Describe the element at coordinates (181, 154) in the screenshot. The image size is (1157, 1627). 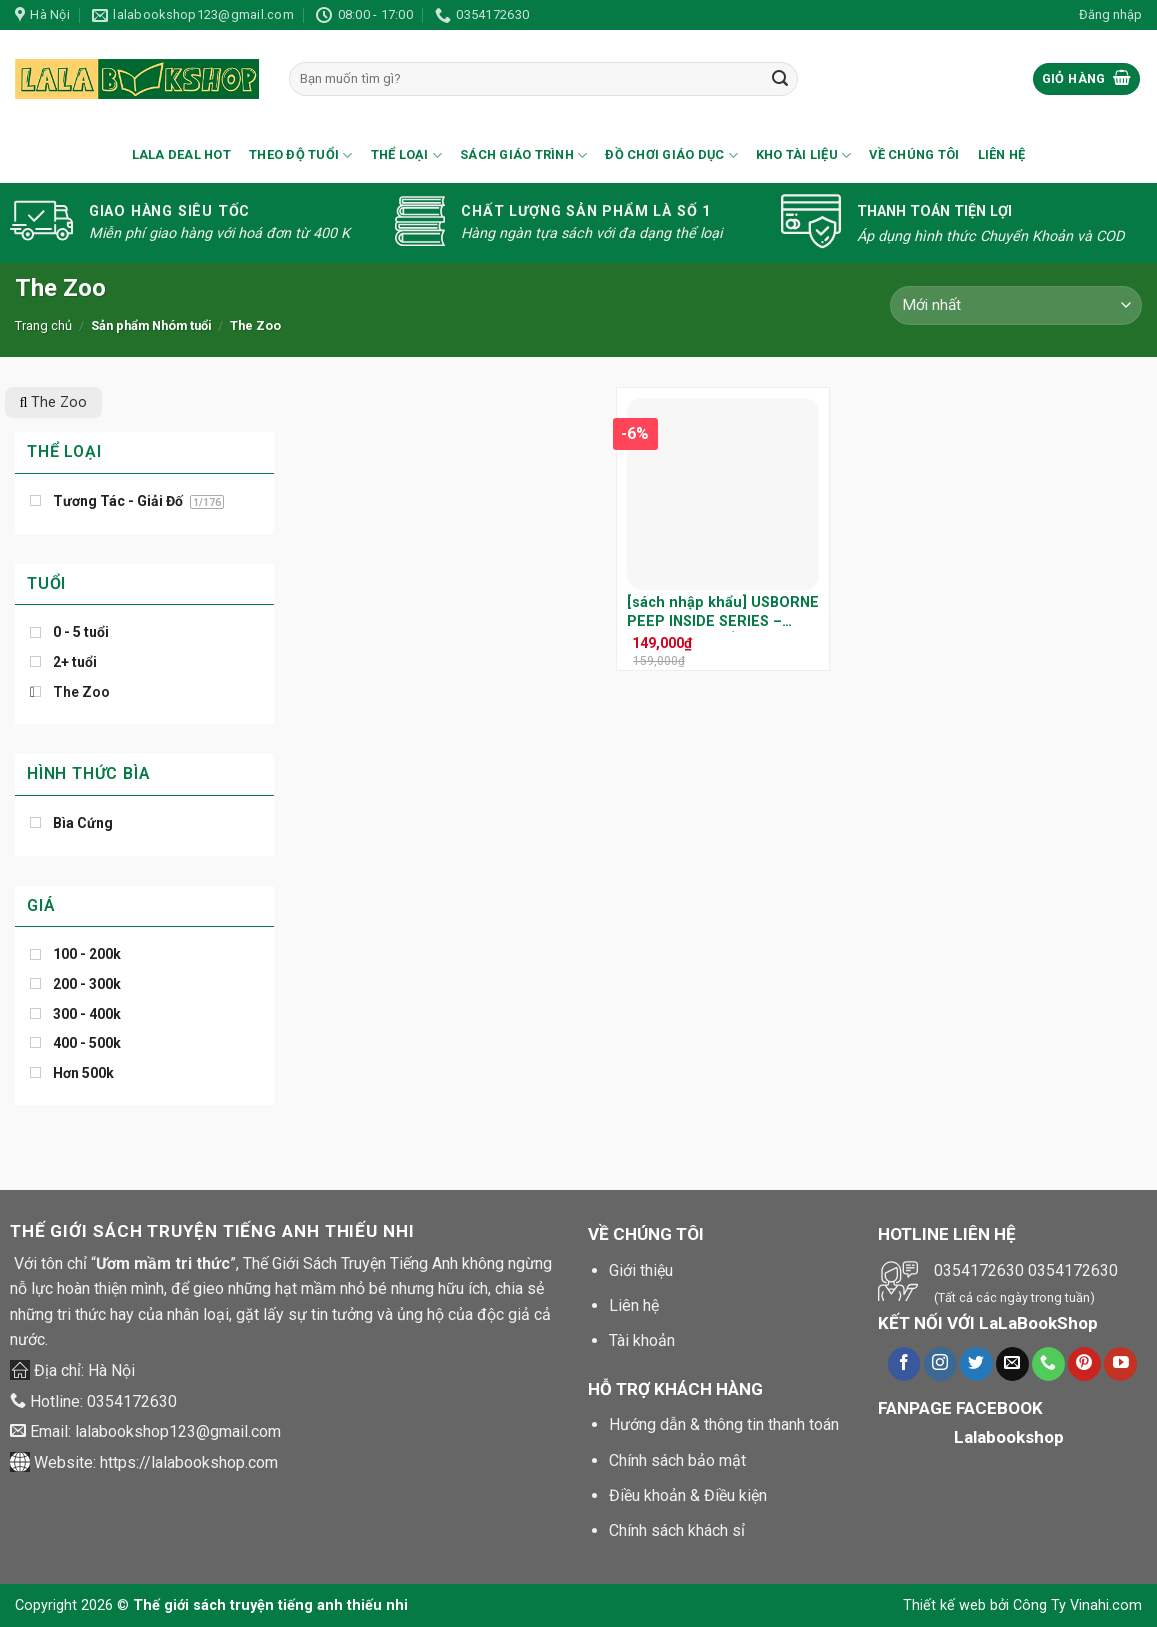
I see `Lala Deal Hot` at that location.